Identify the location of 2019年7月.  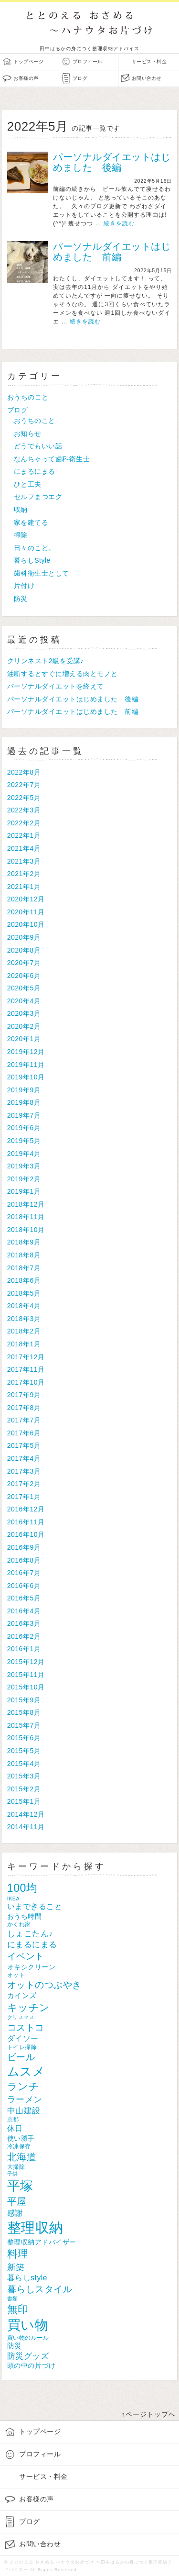
(24, 1115).